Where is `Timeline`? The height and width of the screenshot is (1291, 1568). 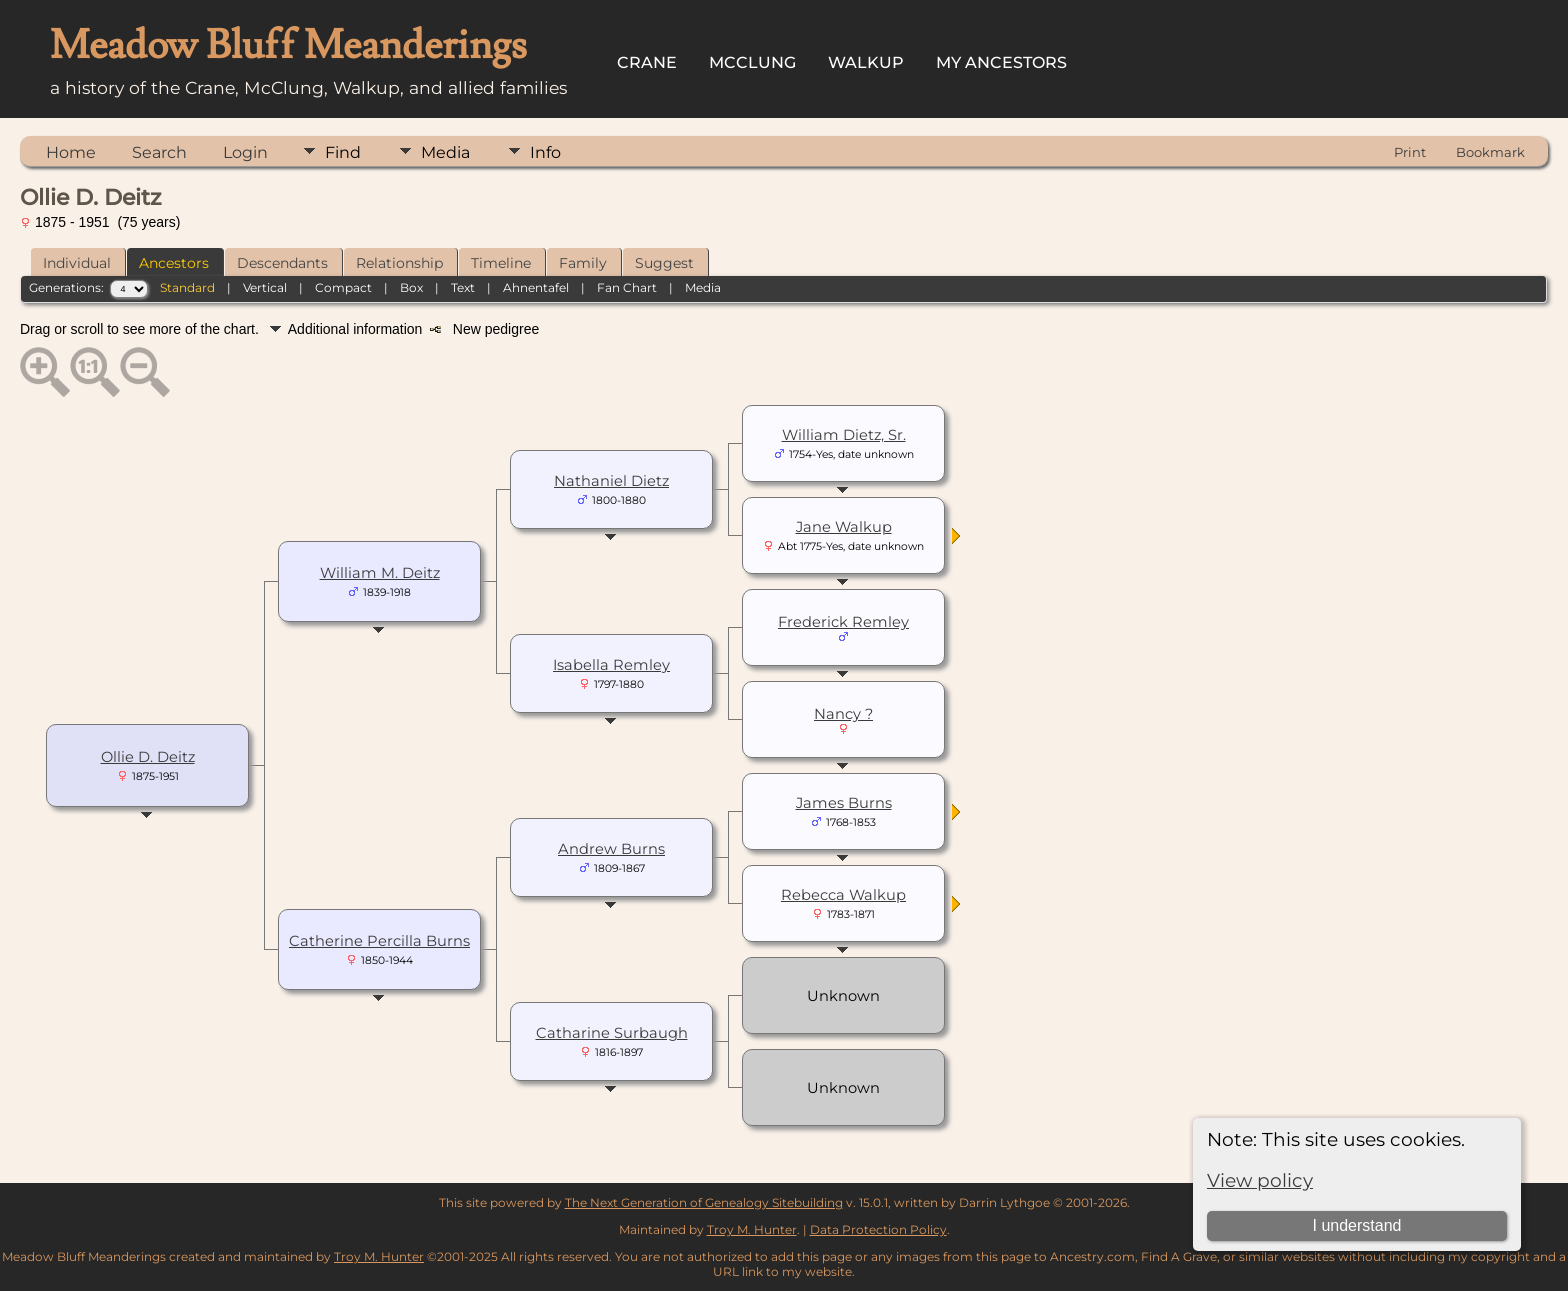
Timeline is located at coordinates (501, 263).